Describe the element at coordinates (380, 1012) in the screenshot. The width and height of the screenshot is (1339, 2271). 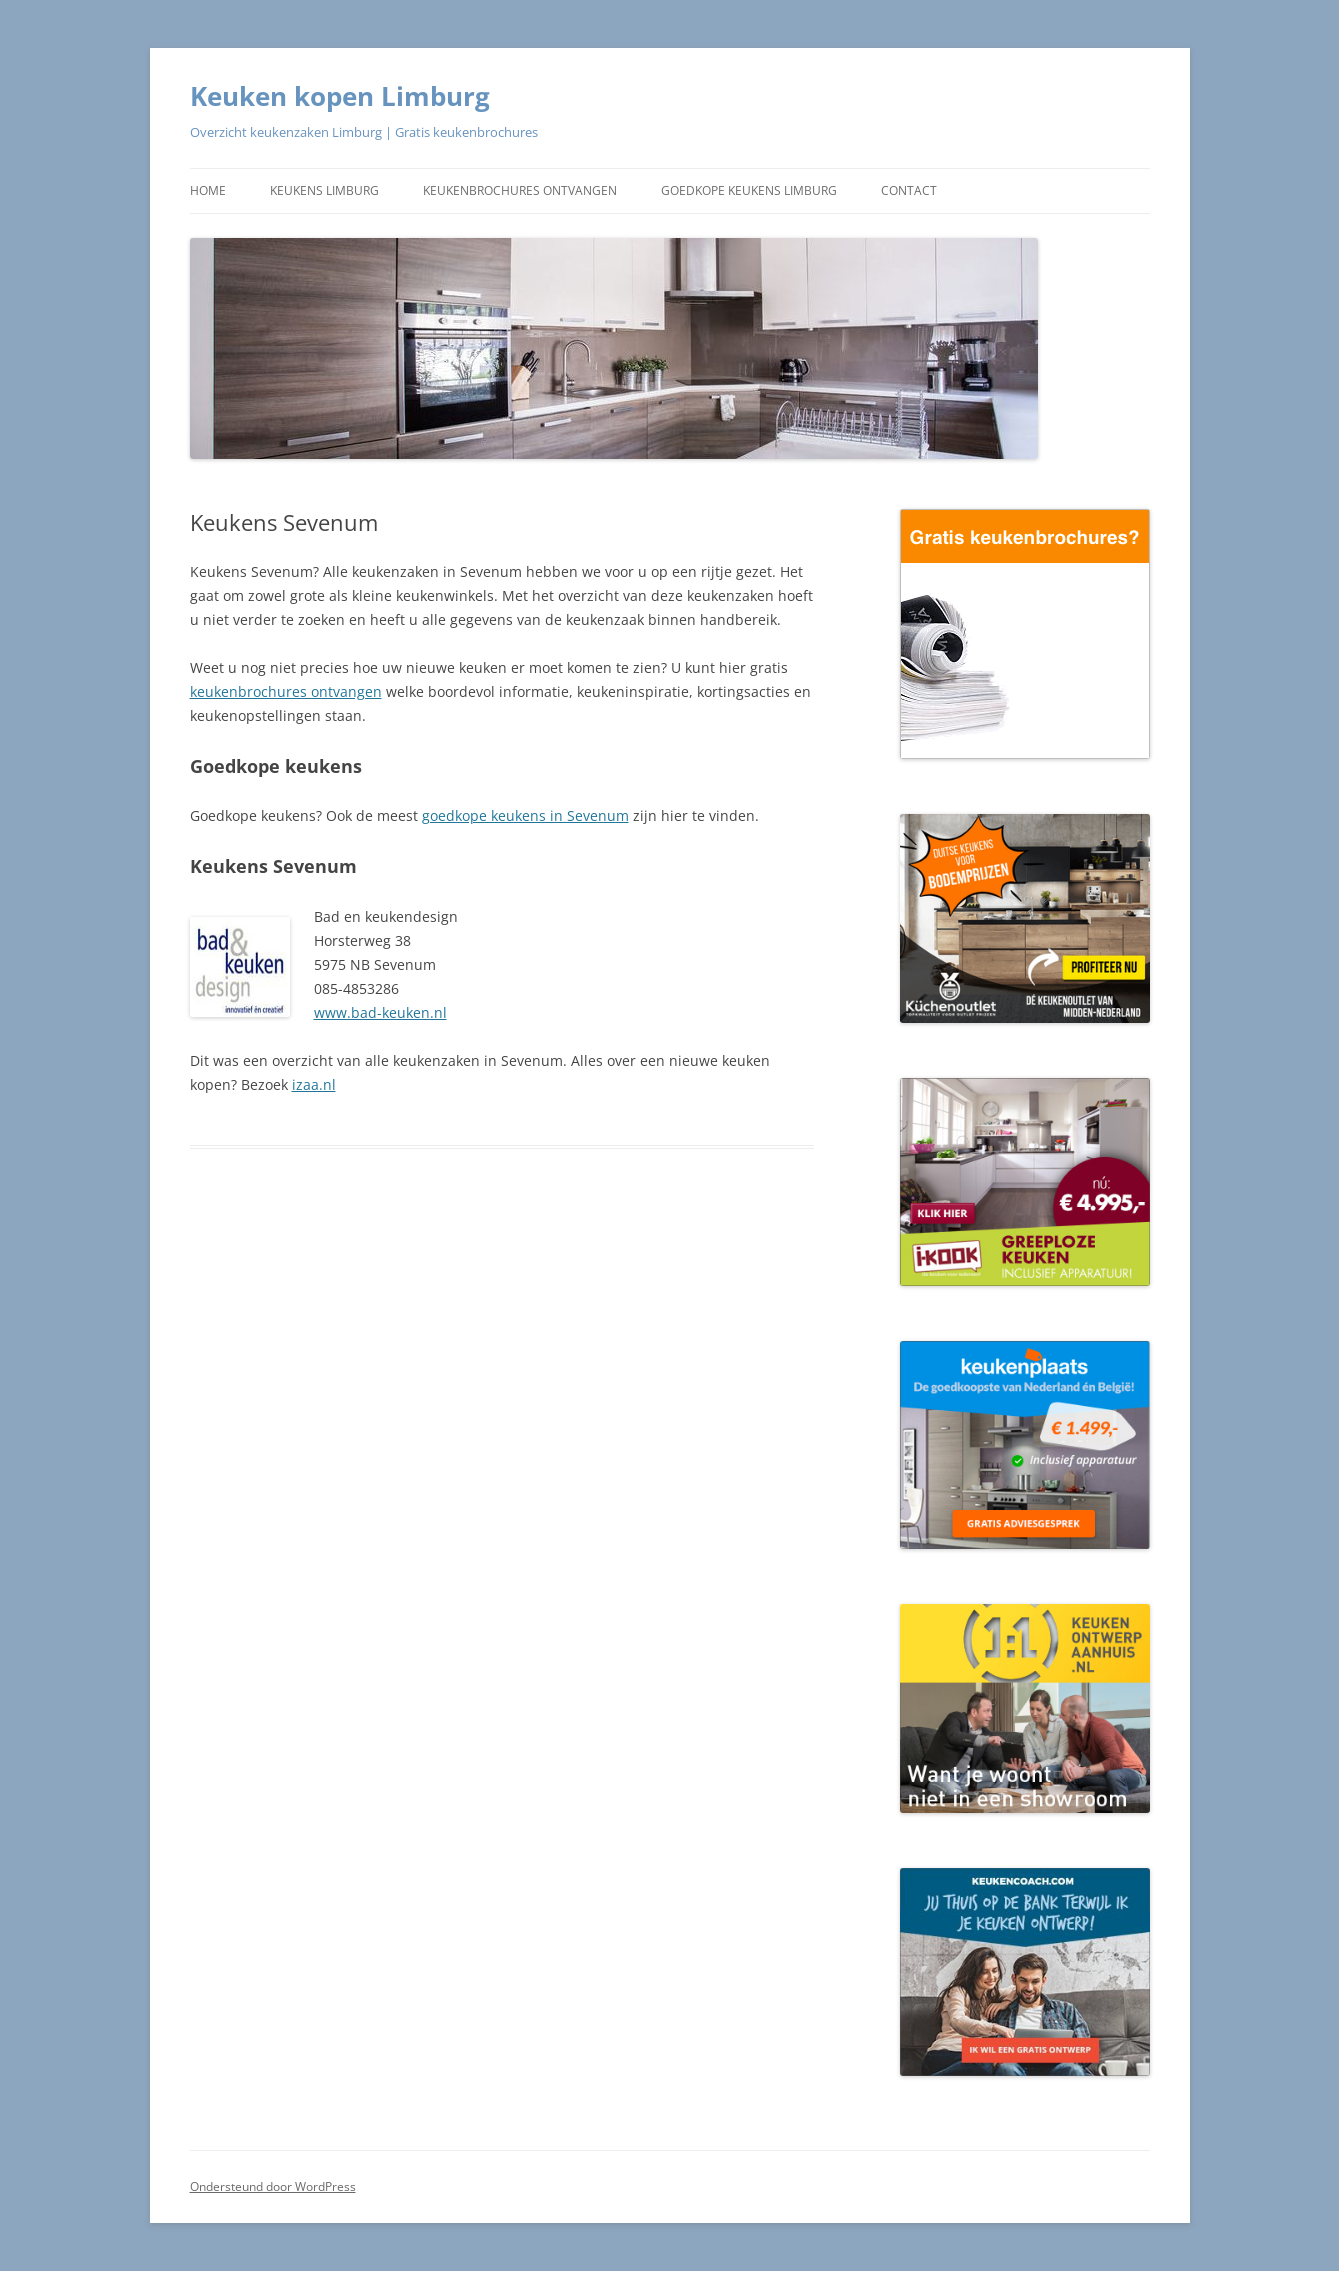
I see `www.bad-keuken.nl` at that location.